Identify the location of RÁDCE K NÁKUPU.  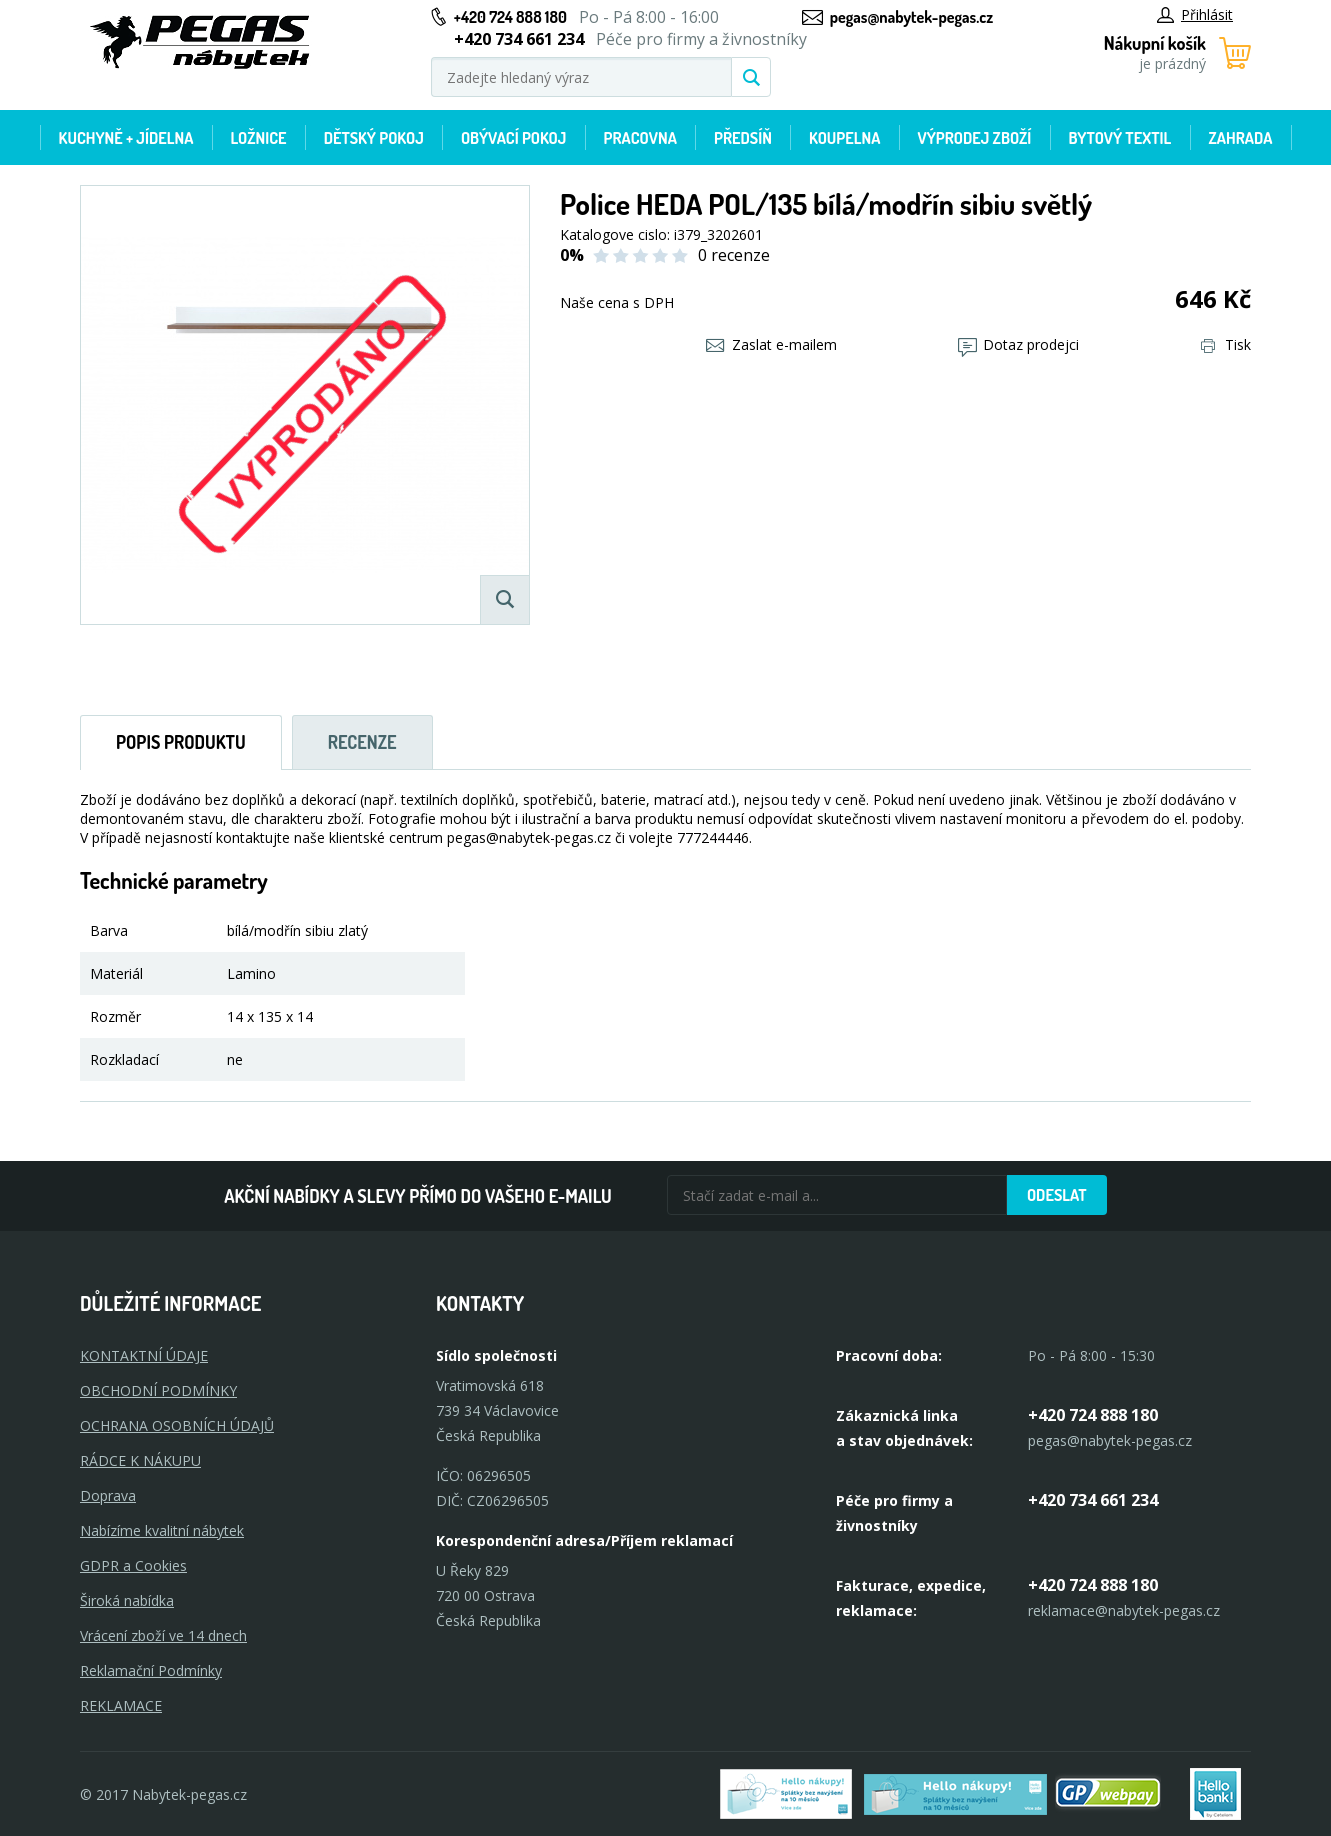
(140, 1460).